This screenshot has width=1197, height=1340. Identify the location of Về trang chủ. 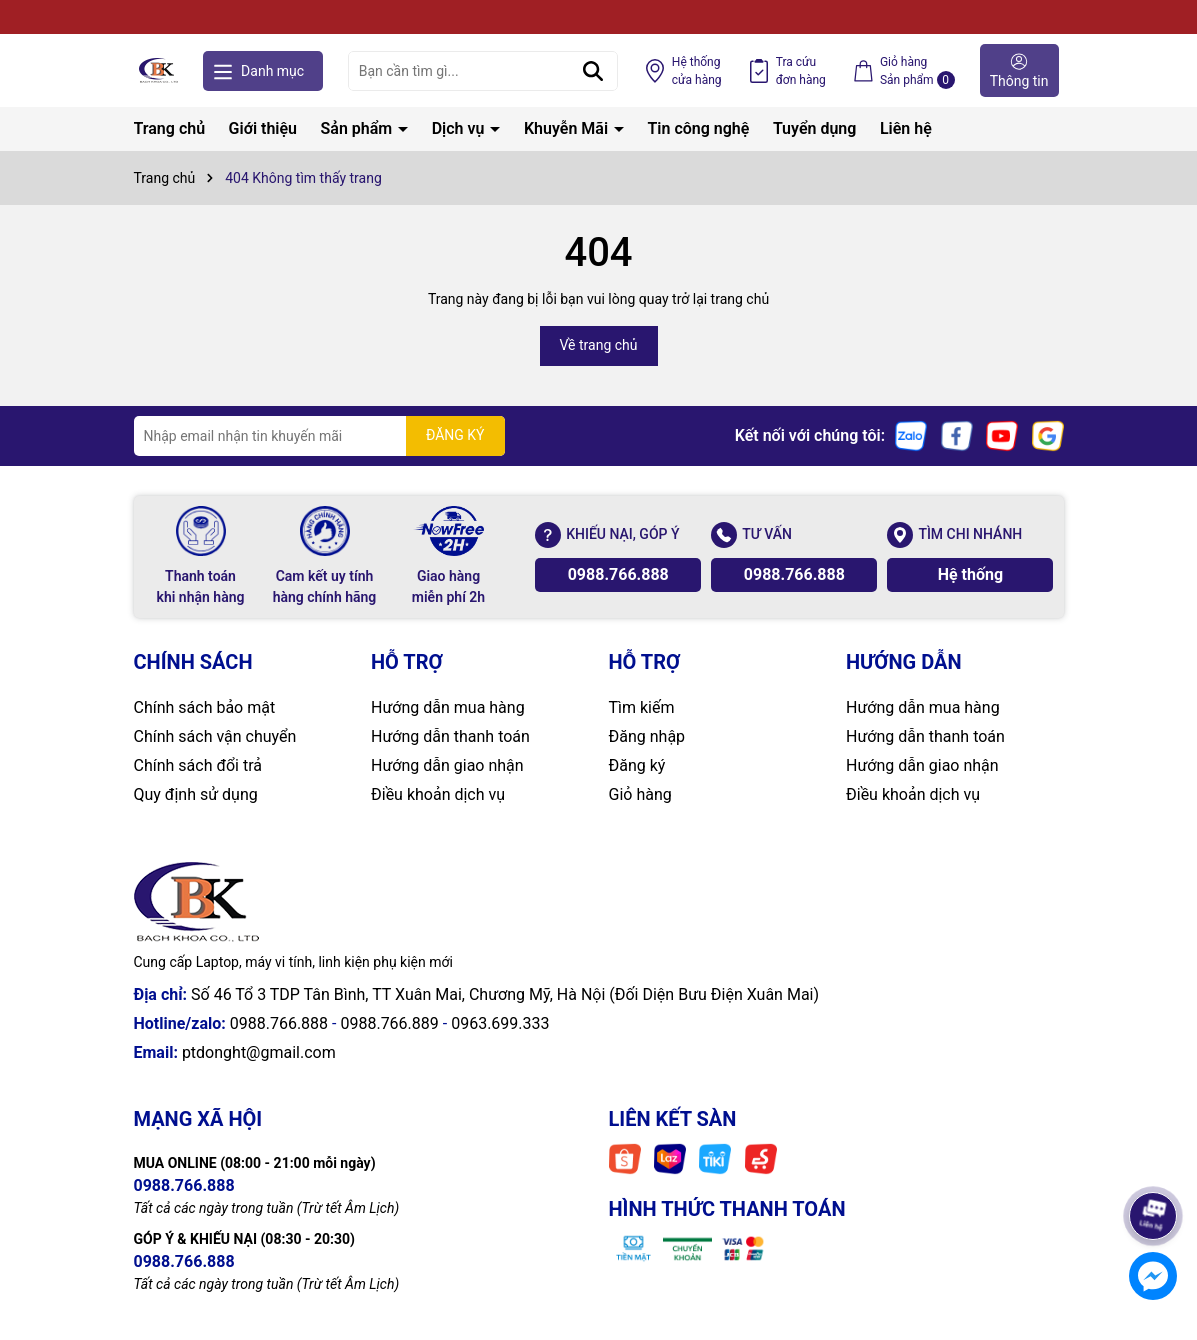
(599, 345).